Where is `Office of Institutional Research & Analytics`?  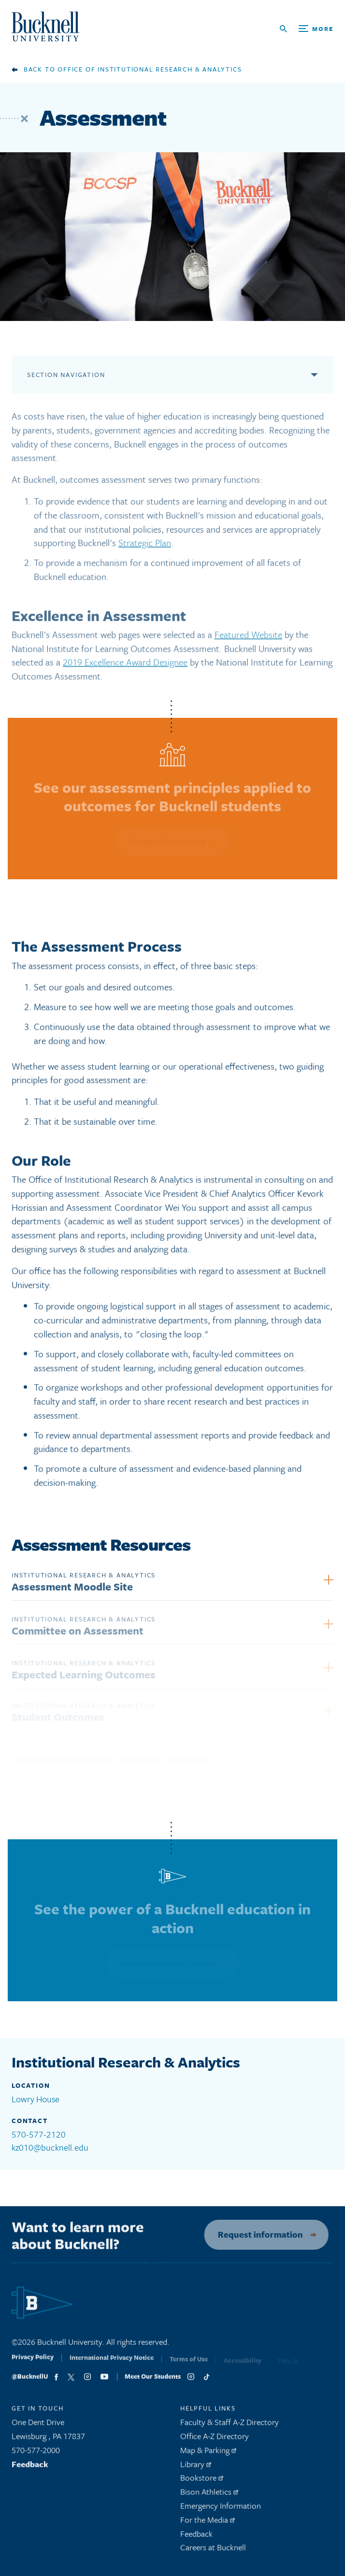 Office of Institutional Research & Analytics is located at coordinates (150, 69).